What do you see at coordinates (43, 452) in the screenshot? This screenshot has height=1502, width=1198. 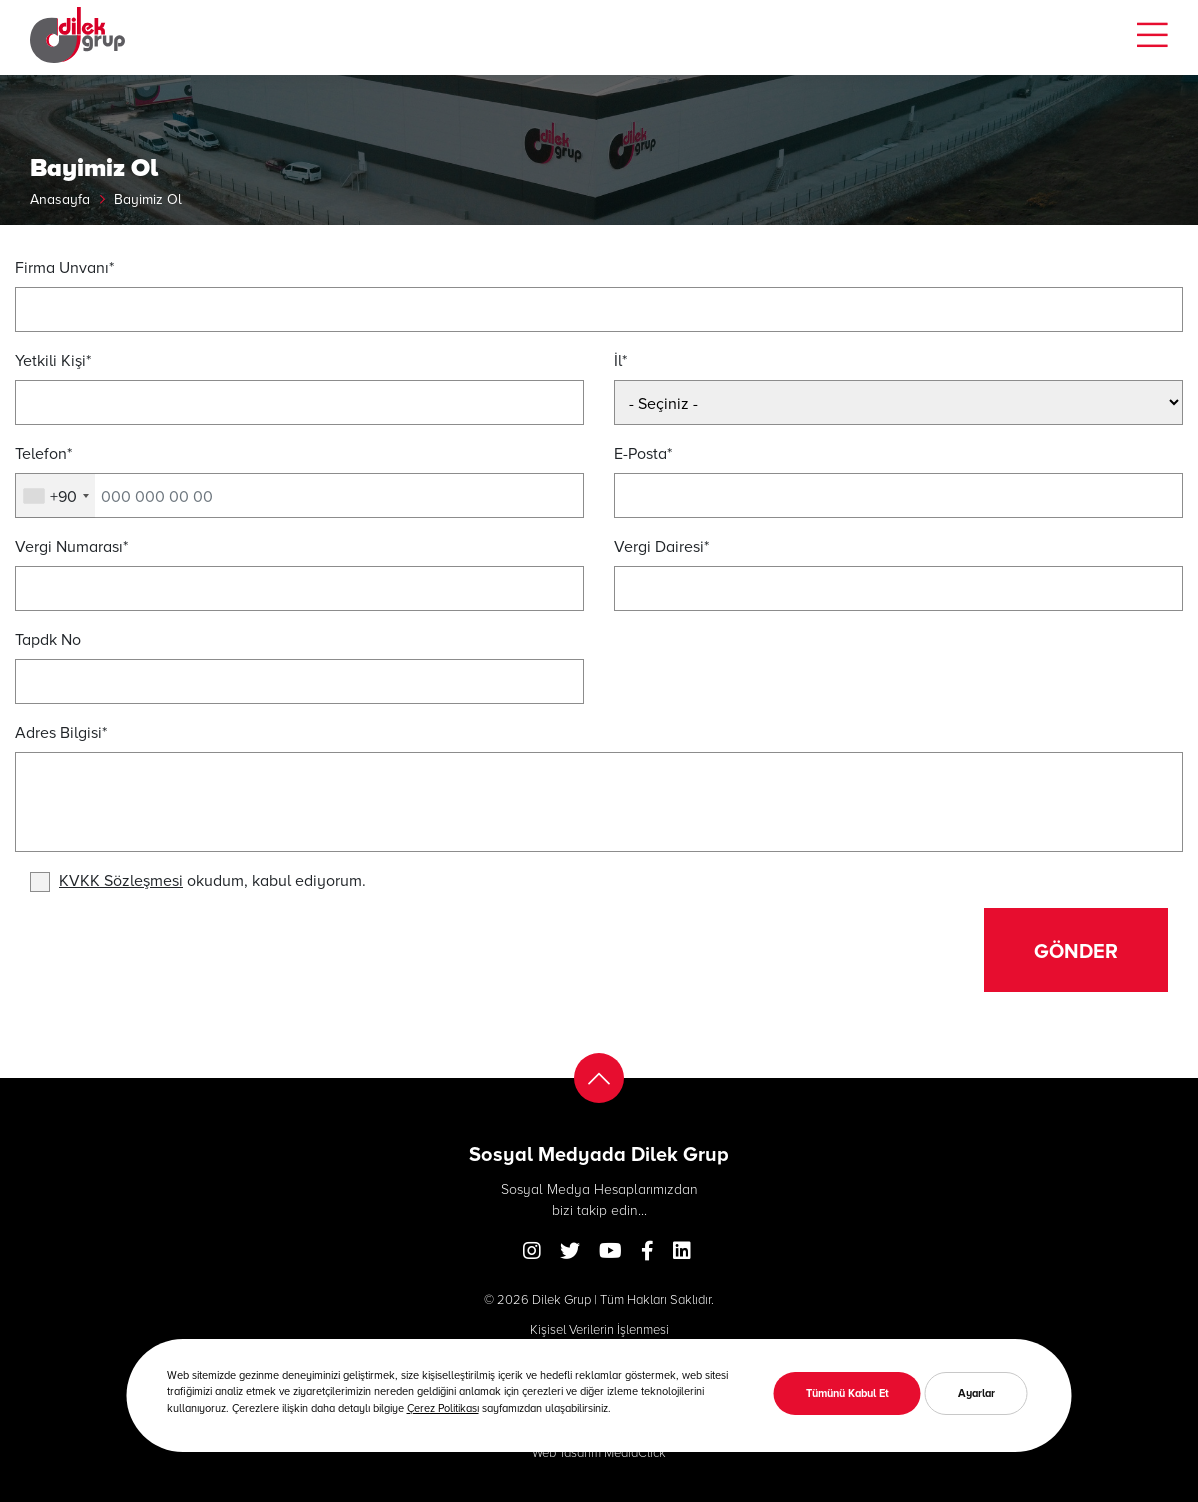 I see `Telefon*` at bounding box center [43, 452].